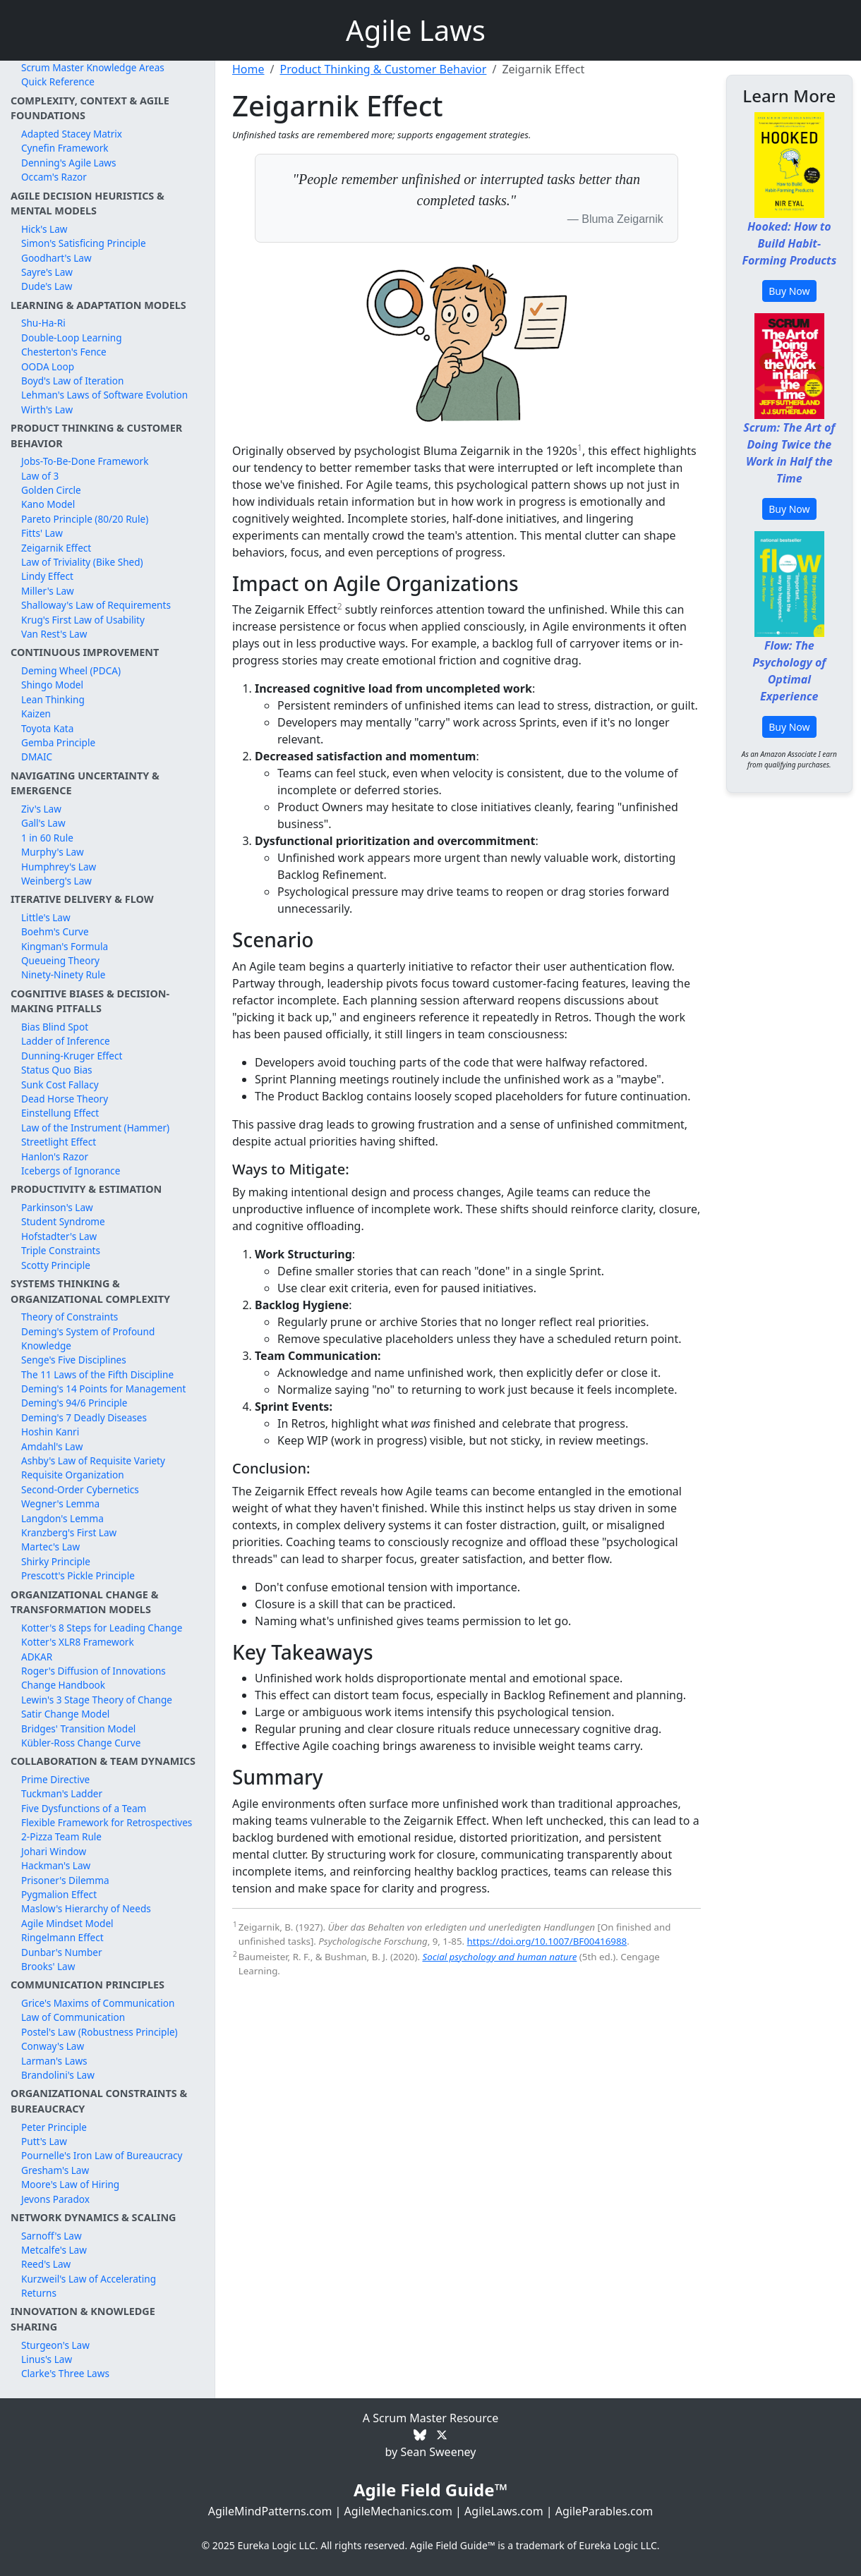  Describe the element at coordinates (71, 133) in the screenshot. I see `Adapted Stacey Matrix` at that location.